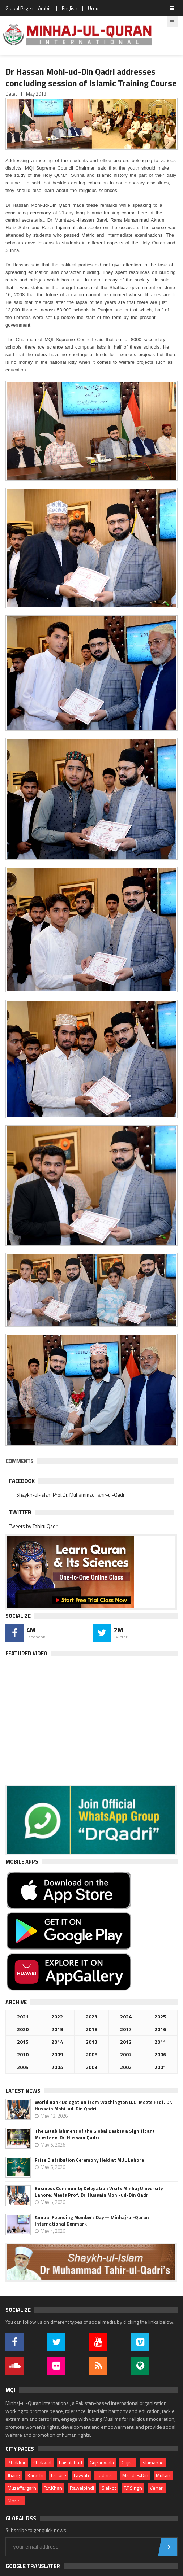 The width and height of the screenshot is (183, 2576). I want to click on Layyah, so click(81, 2475).